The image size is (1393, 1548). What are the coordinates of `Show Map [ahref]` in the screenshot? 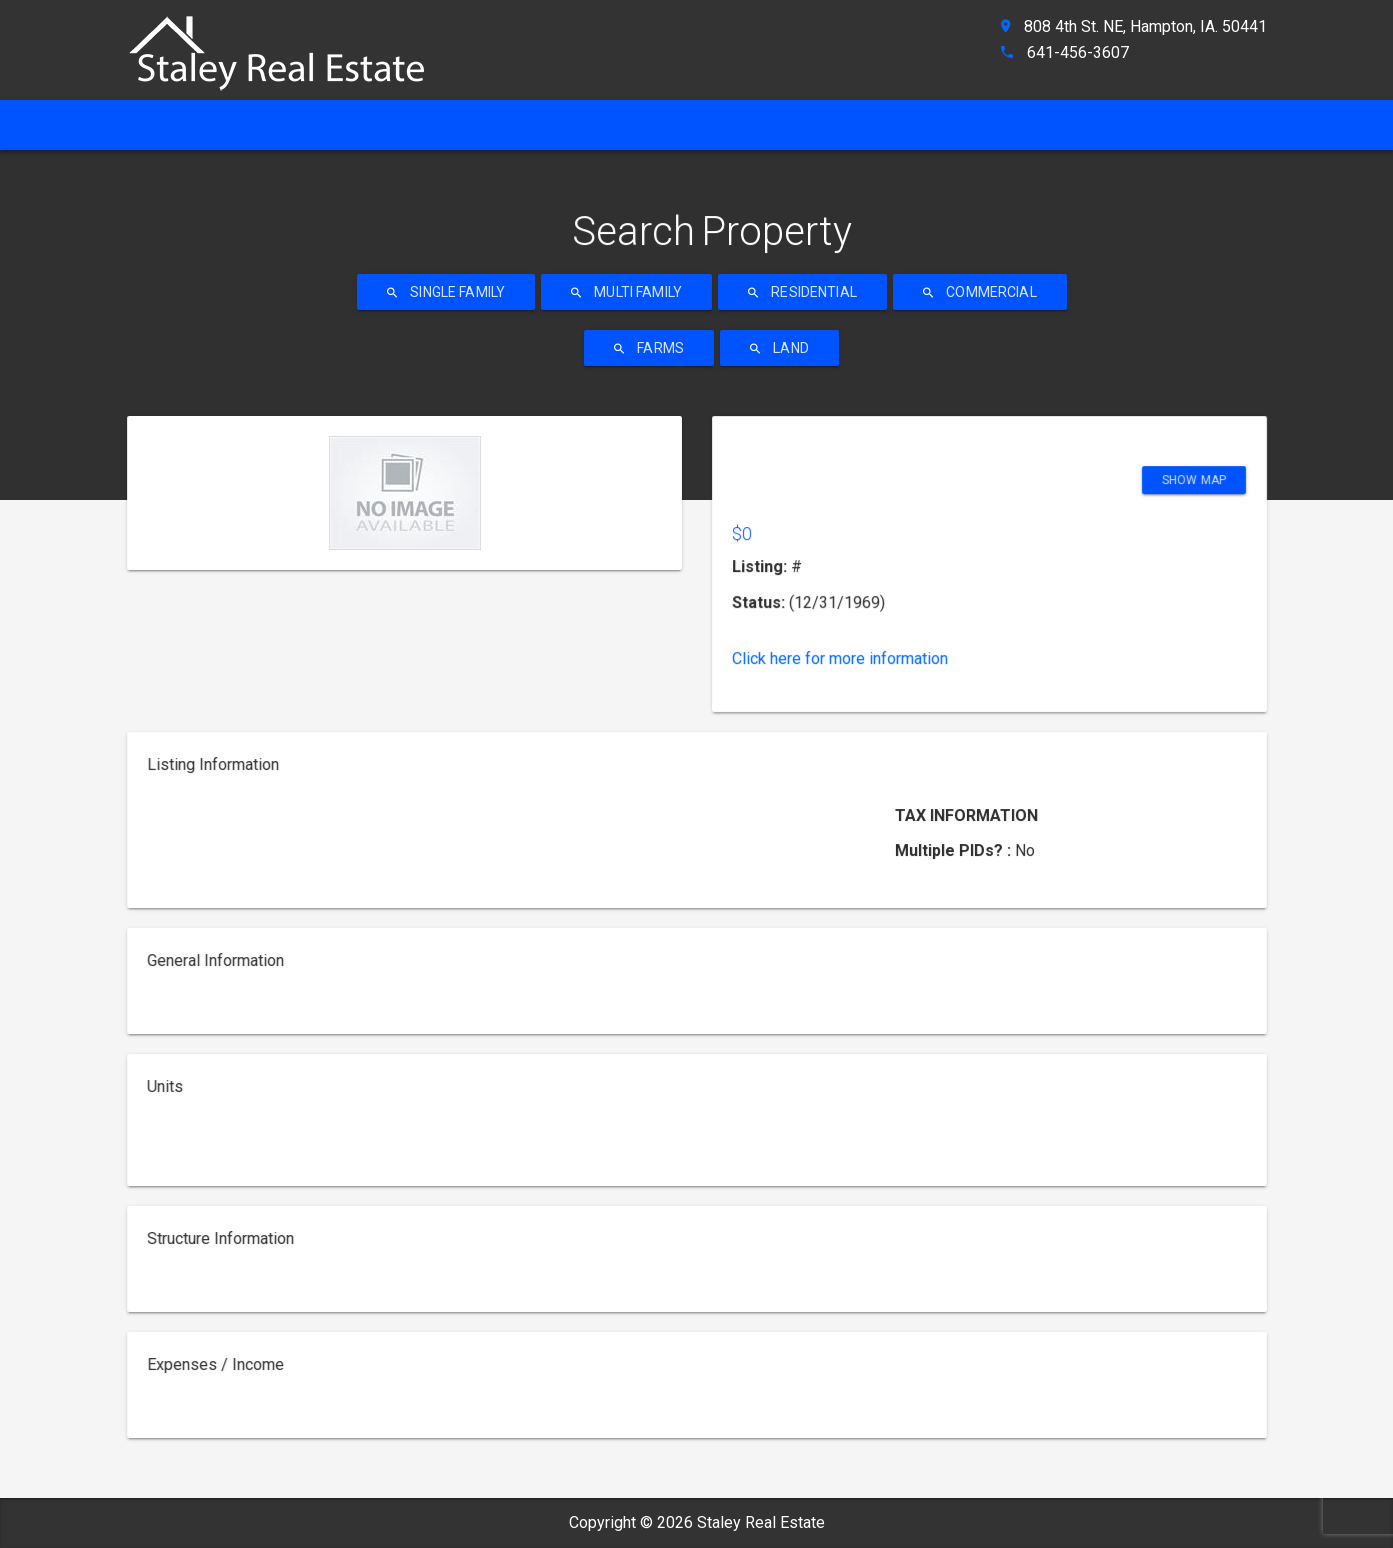 It's located at (1177, 494).